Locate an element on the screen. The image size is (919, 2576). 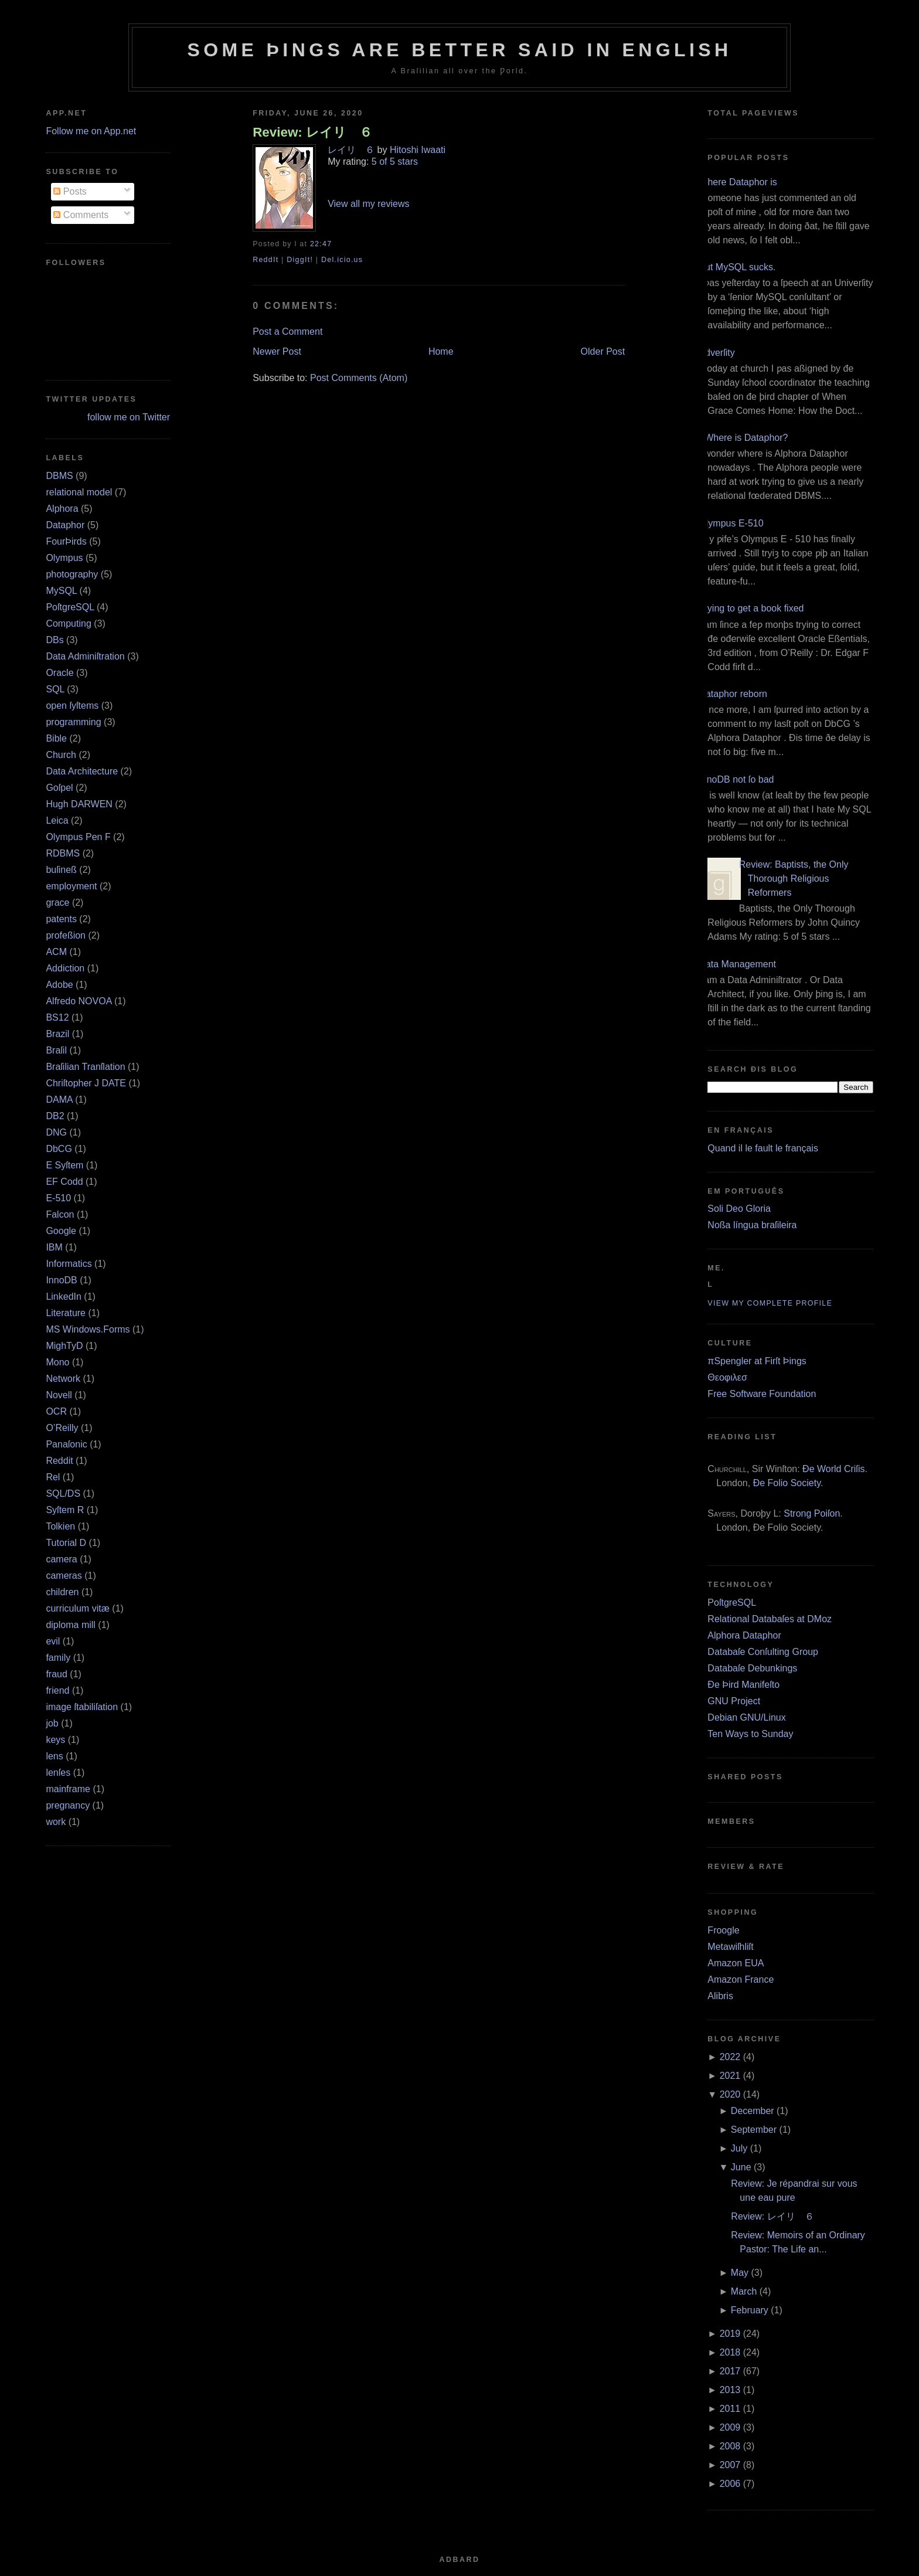
22:47 is located at coordinates (321, 244).